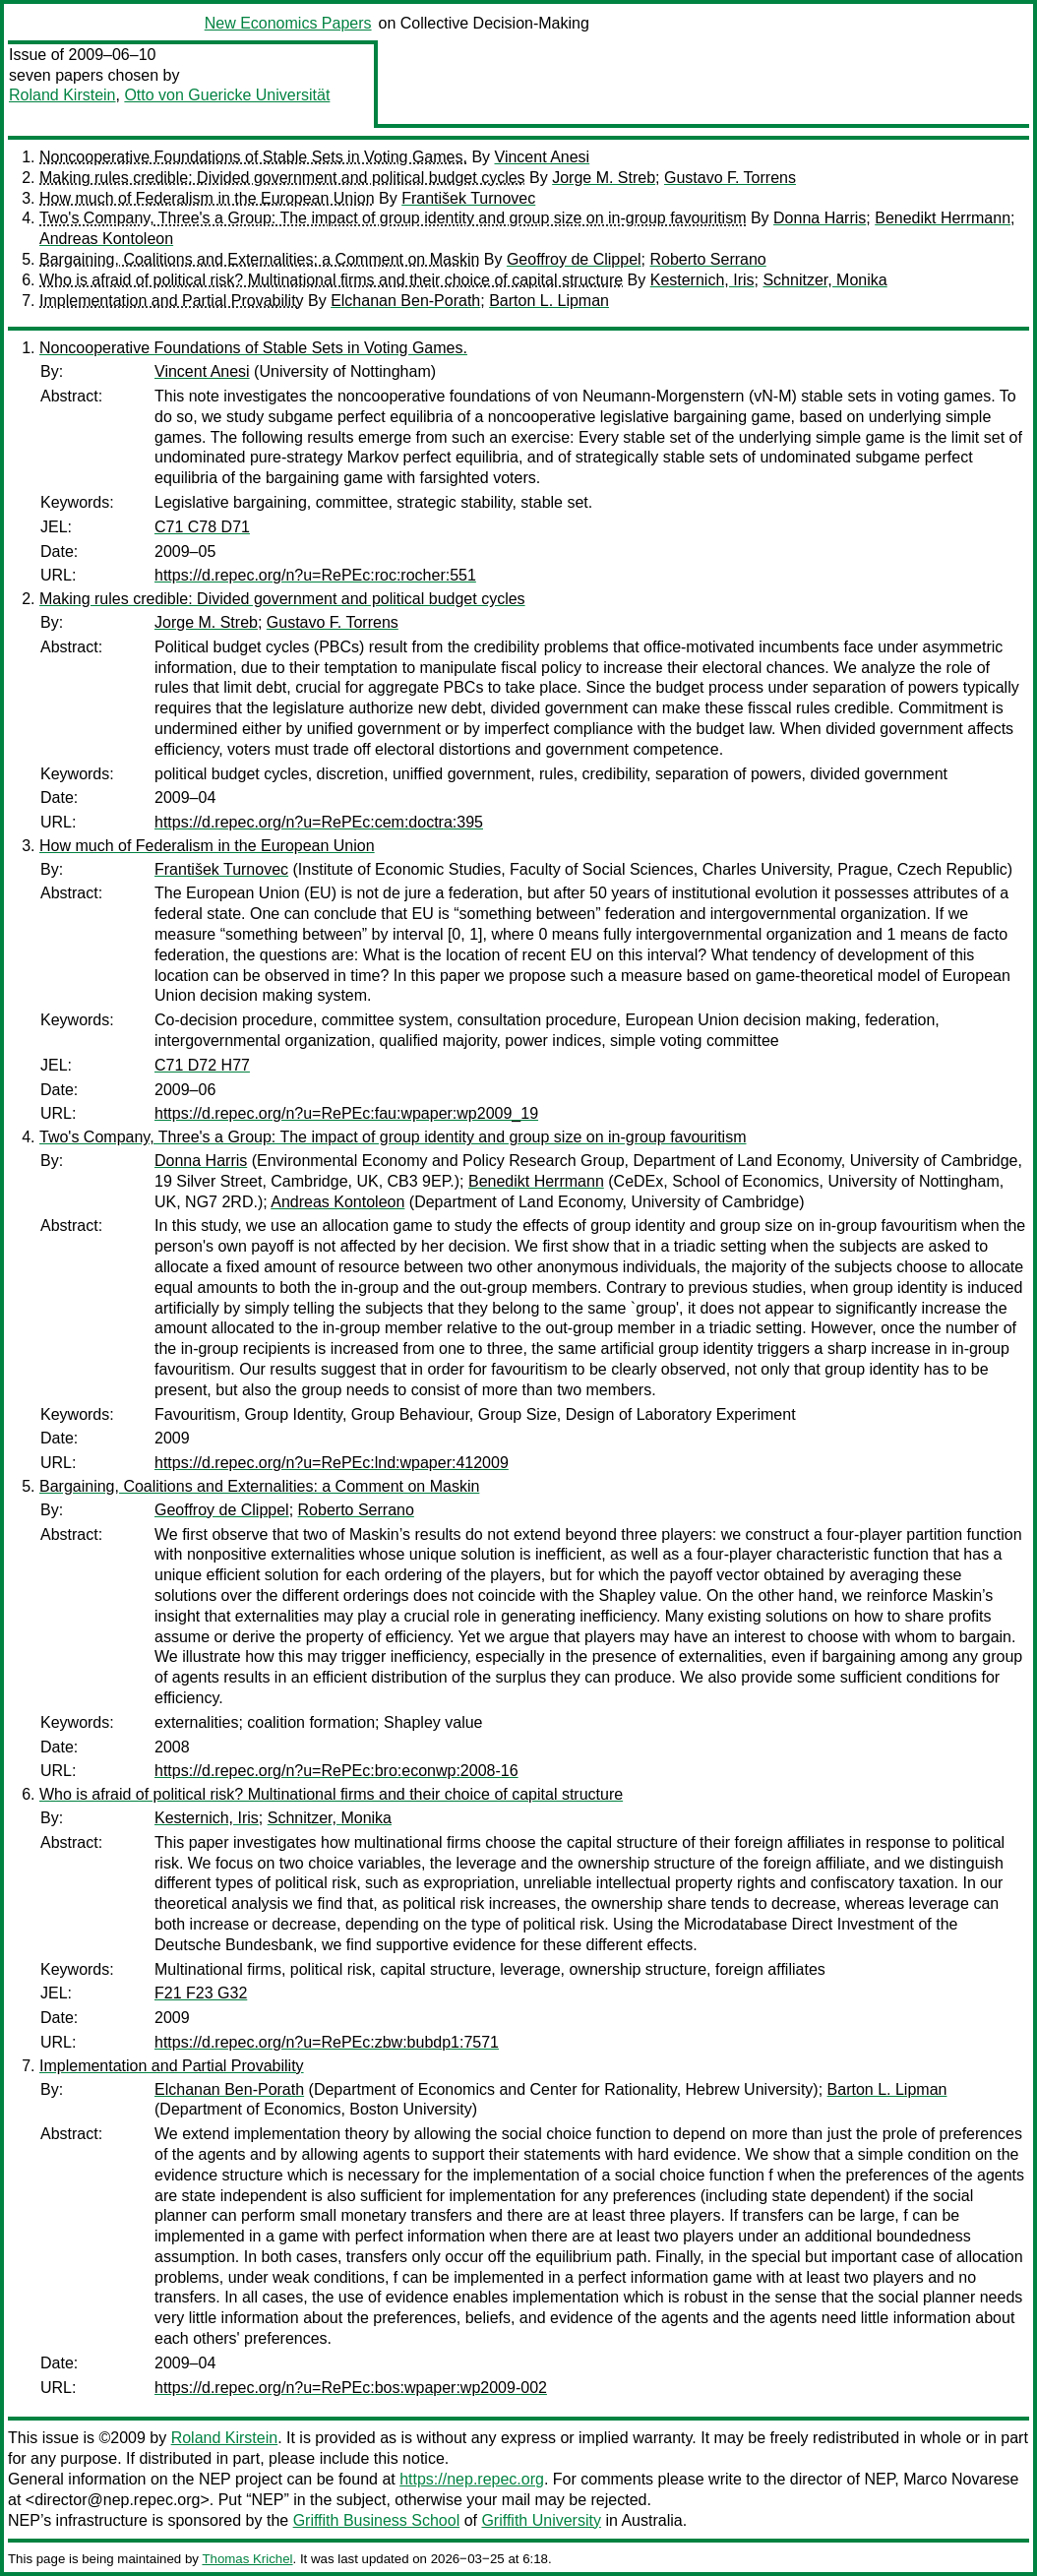  What do you see at coordinates (549, 300) in the screenshot?
I see `Barton L. Lipman` at bounding box center [549, 300].